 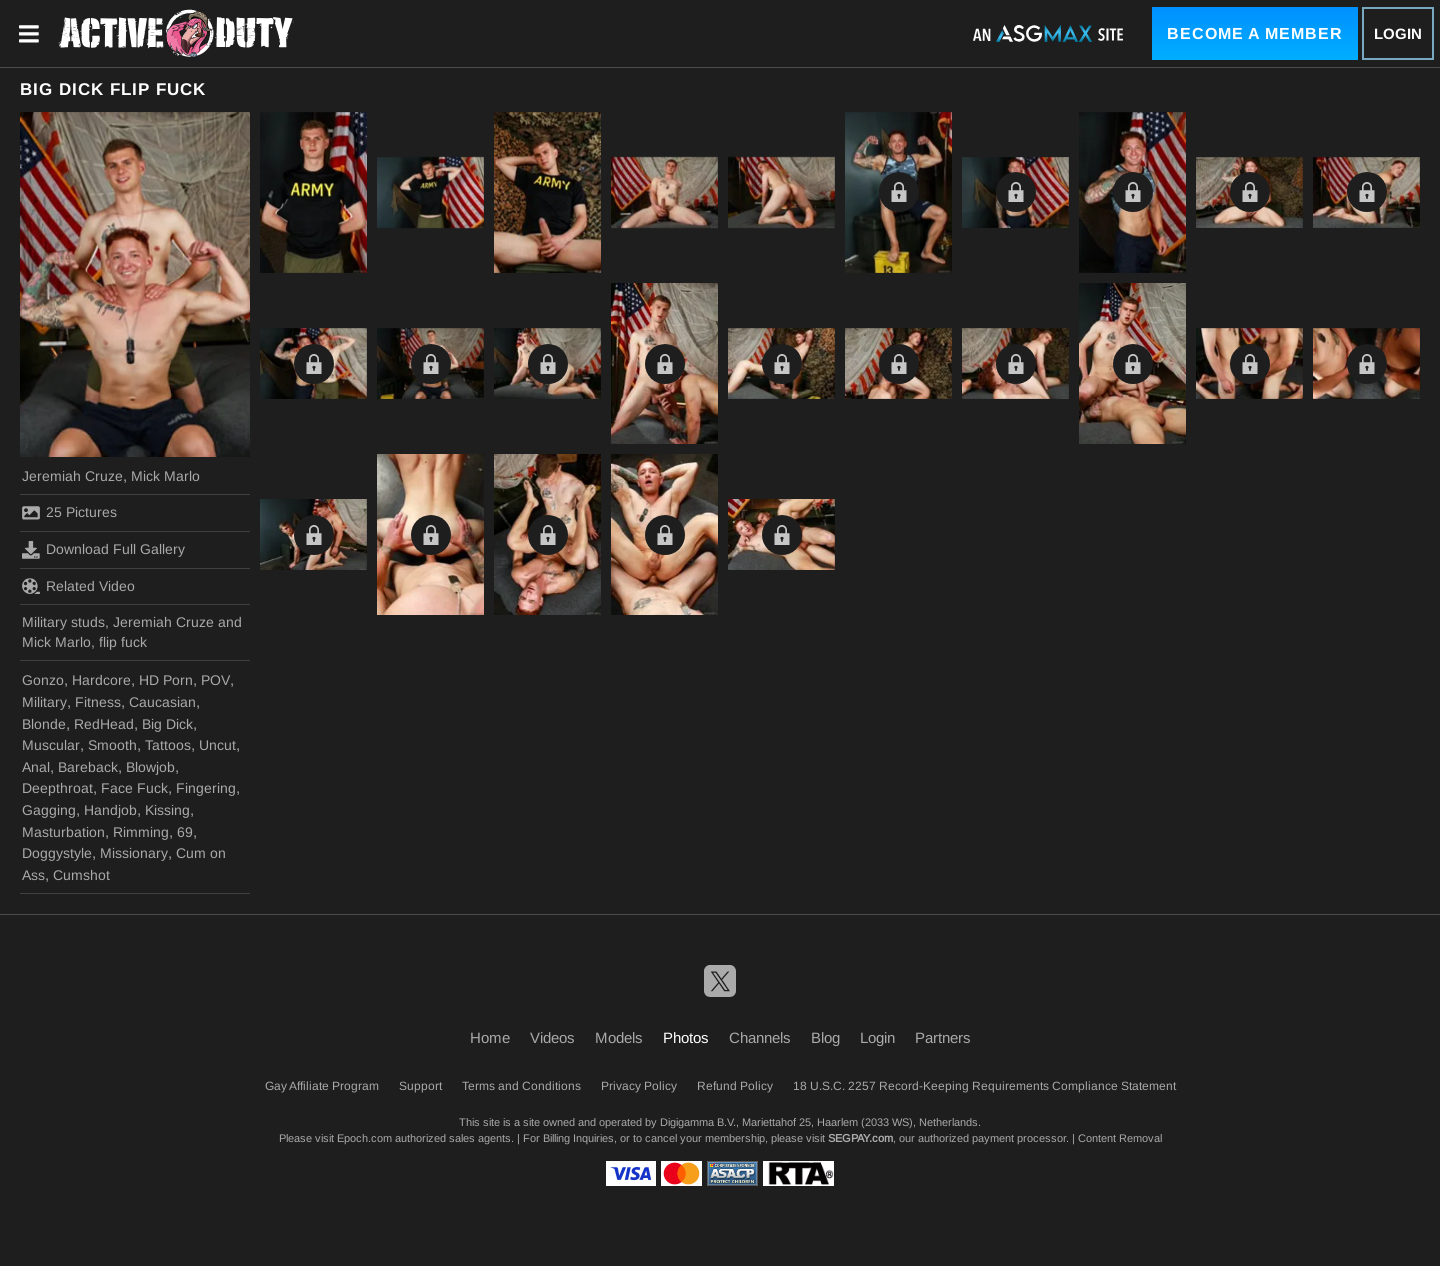 I want to click on Videos, so click(x=552, y=1037).